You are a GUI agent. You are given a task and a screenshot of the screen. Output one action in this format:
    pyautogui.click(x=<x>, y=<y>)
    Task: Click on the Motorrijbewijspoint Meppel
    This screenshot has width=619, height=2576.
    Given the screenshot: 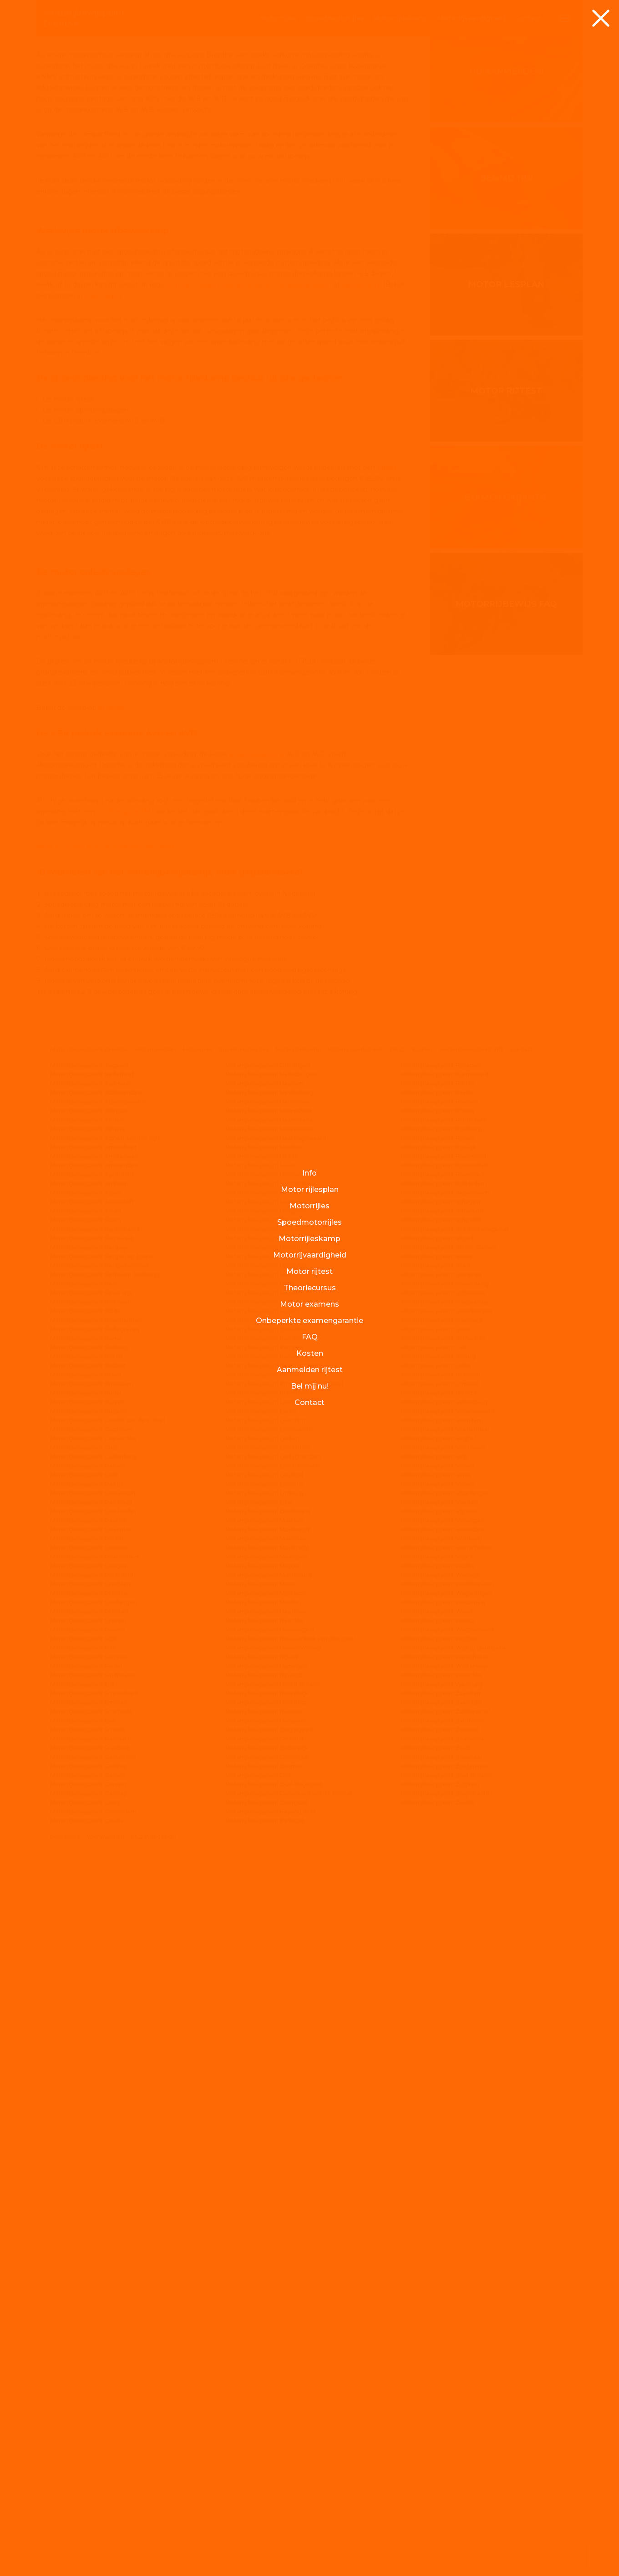 What is the action you would take?
    pyautogui.click(x=262, y=2286)
    